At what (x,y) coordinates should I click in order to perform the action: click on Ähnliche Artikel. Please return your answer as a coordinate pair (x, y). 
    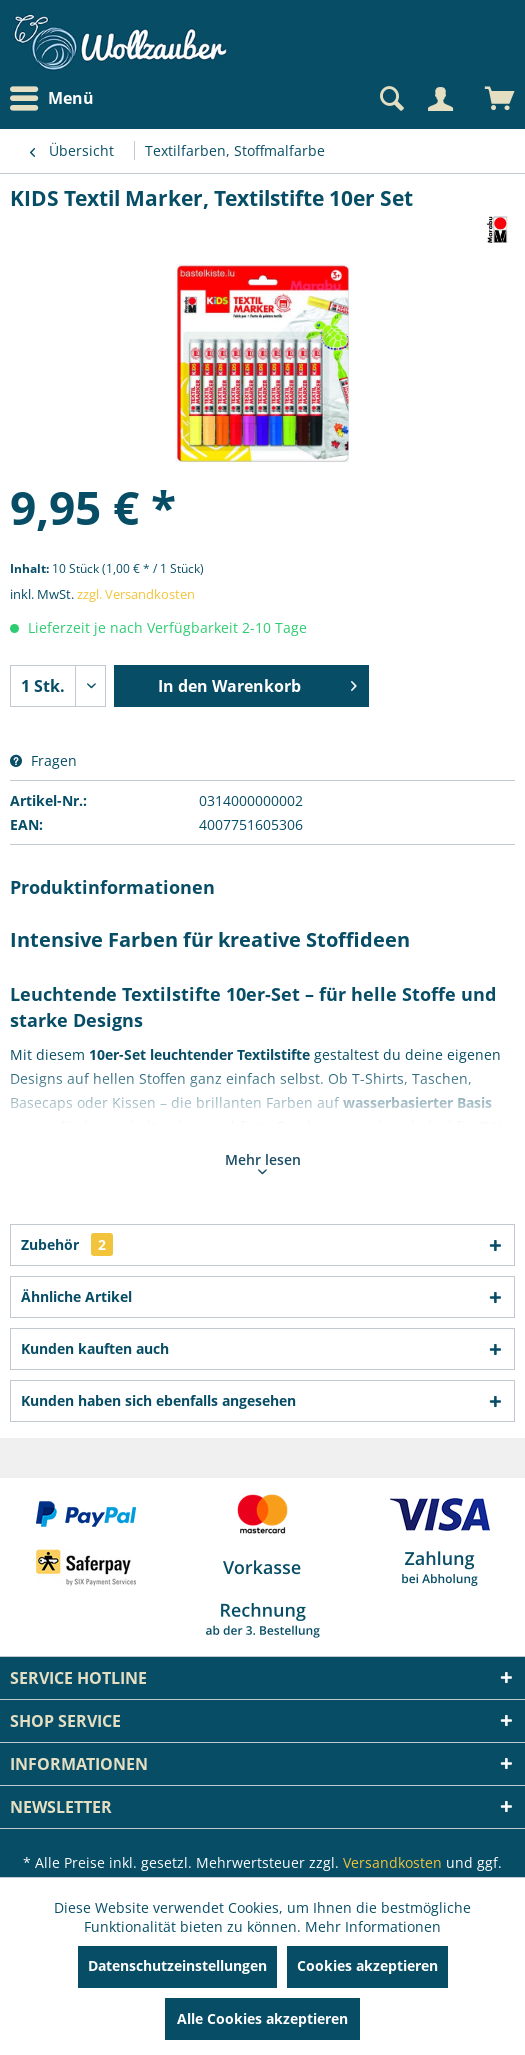
    Looking at the image, I should click on (76, 1296).